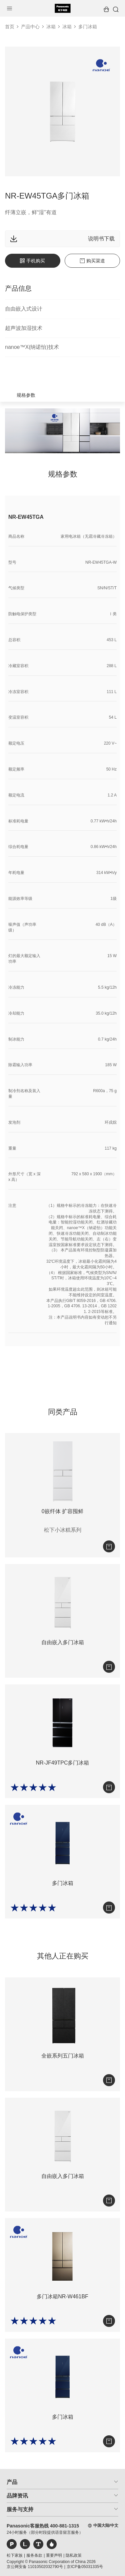 Image resolution: width=125 pixels, height=2576 pixels. I want to click on 品牌资讯, so click(17, 2496).